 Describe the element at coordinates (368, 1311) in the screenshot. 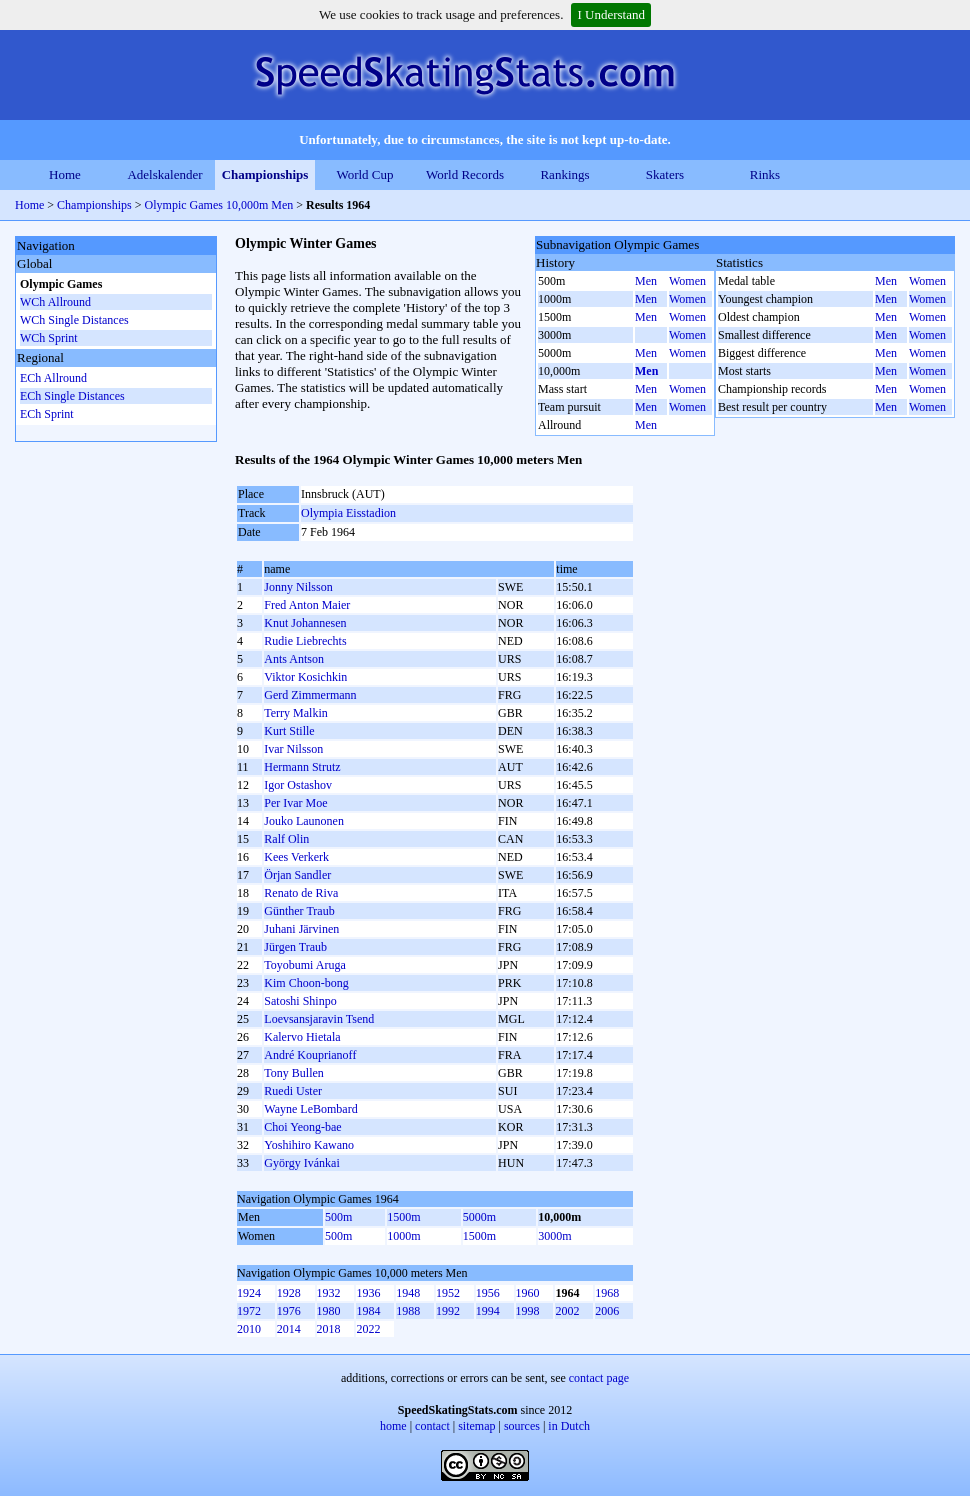

I see `1984` at that location.